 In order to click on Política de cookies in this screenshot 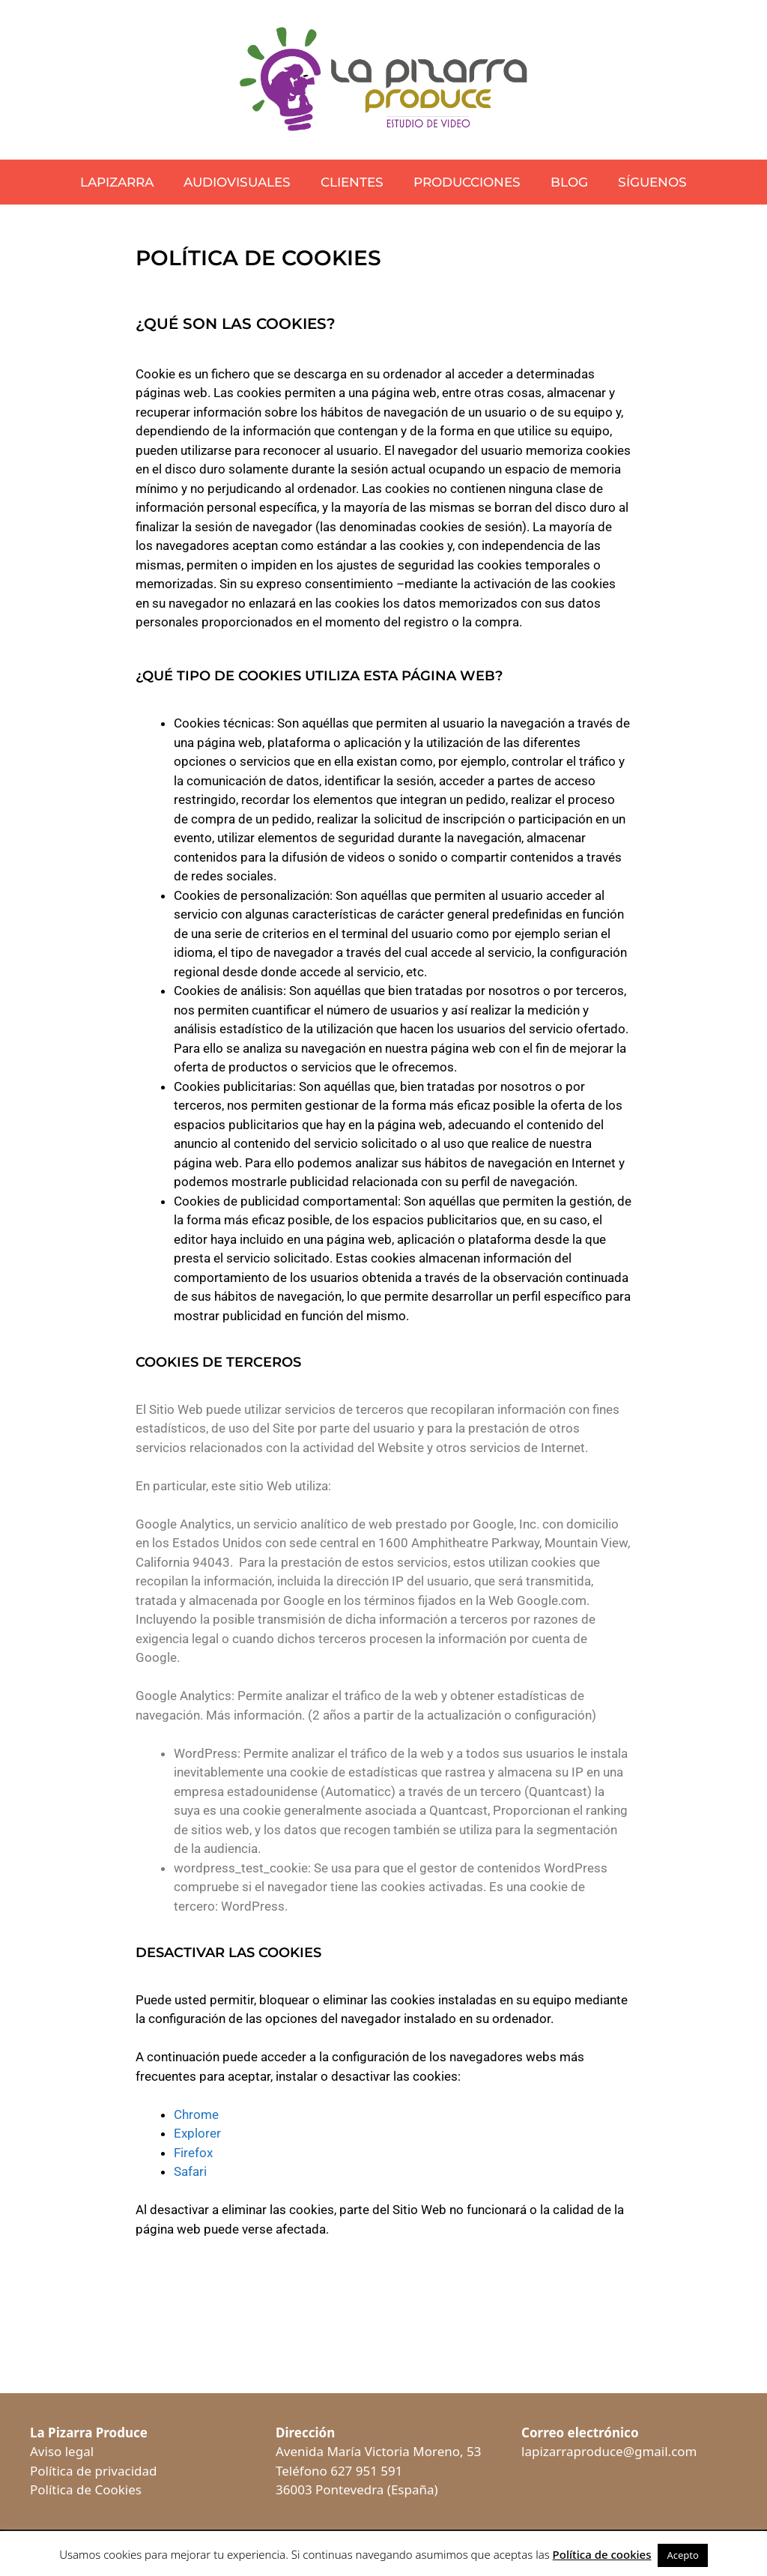, I will do `click(602, 2554)`.